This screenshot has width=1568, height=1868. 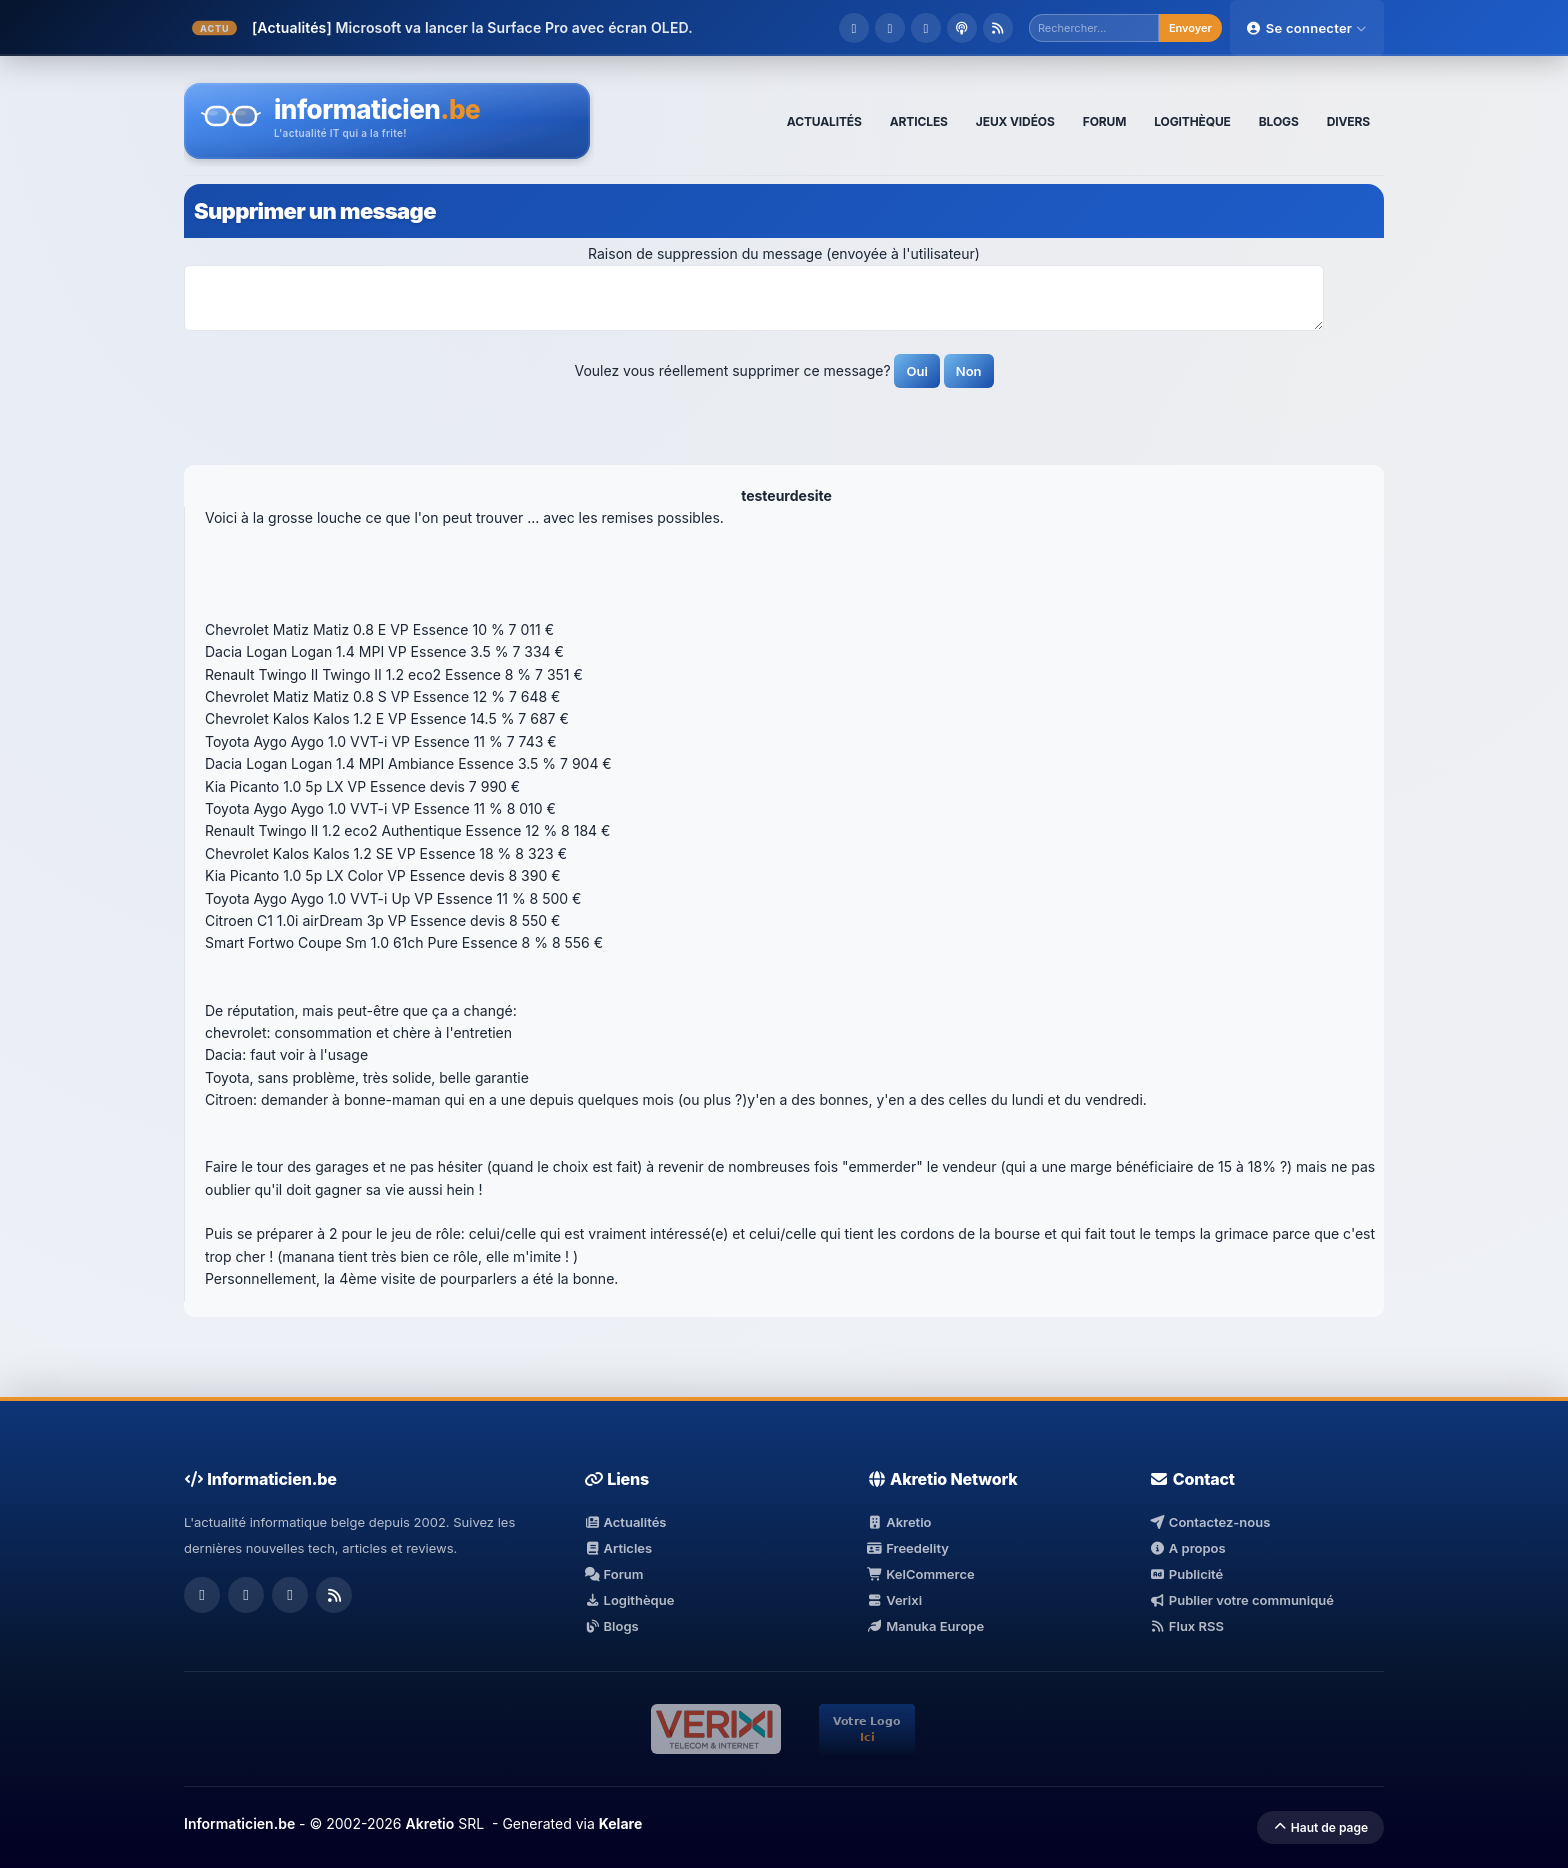 What do you see at coordinates (513, 27) in the screenshot?
I see `Microsoft va lancer la Surface Pro avec écran OLED.` at bounding box center [513, 27].